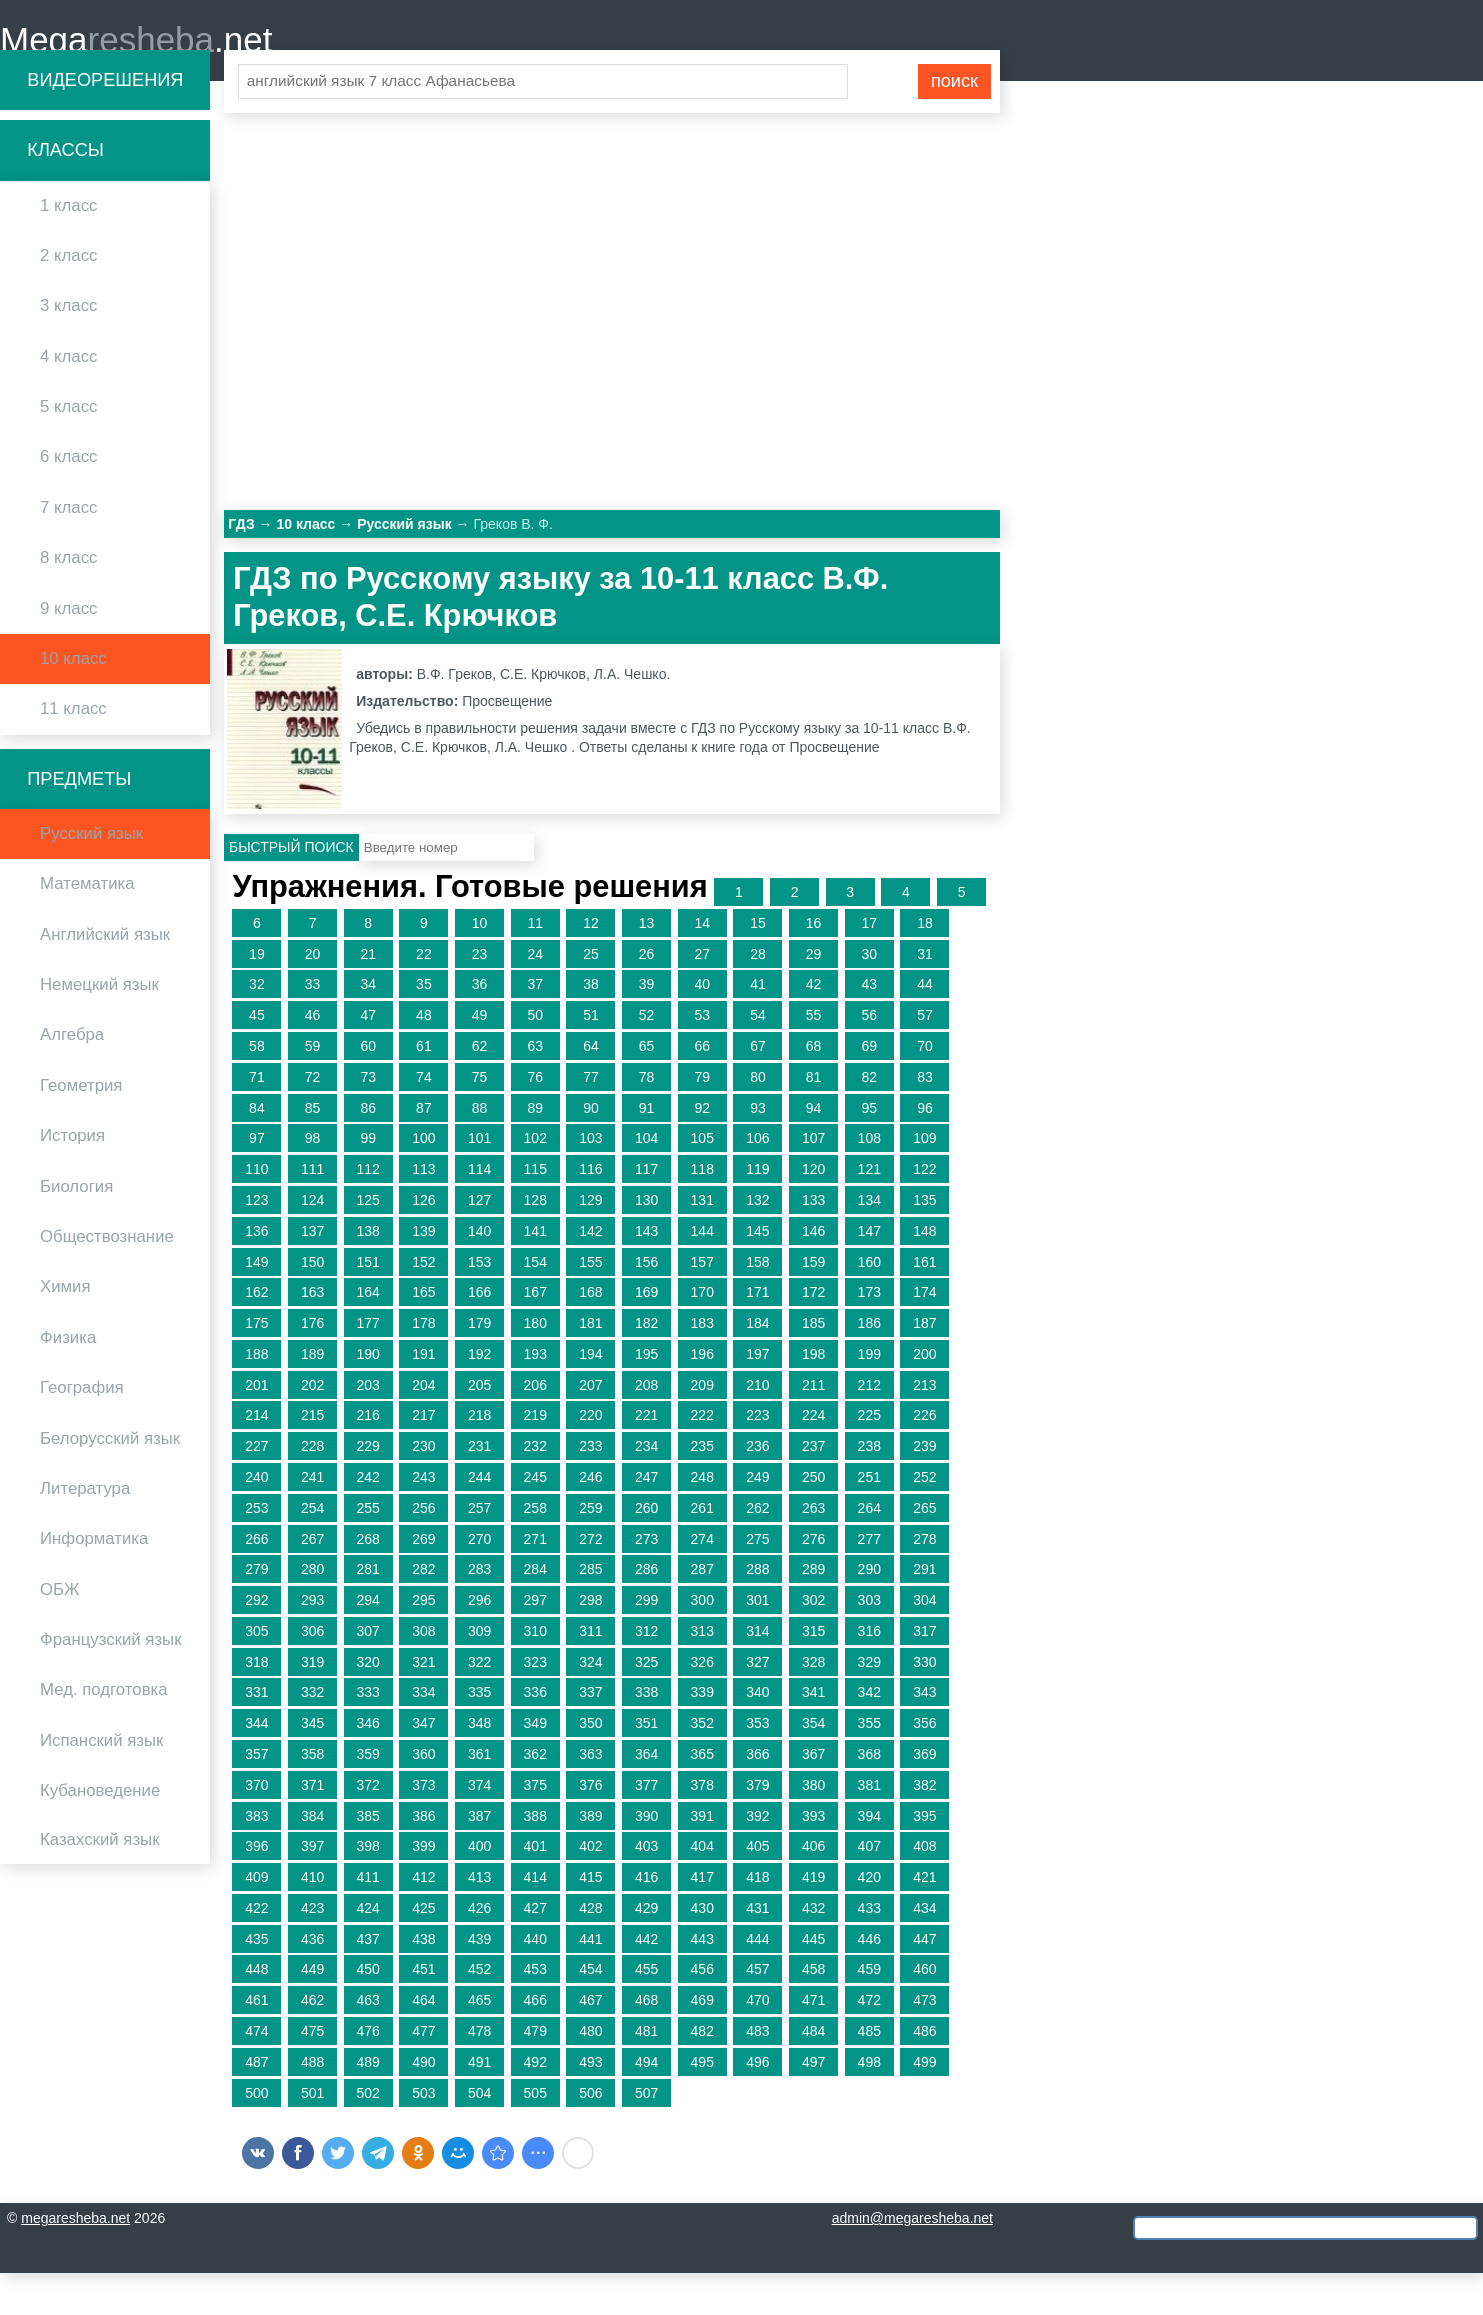 Image resolution: width=1483 pixels, height=2315 pixels. Describe the element at coordinates (368, 1488) in the screenshot. I see `229` at that location.